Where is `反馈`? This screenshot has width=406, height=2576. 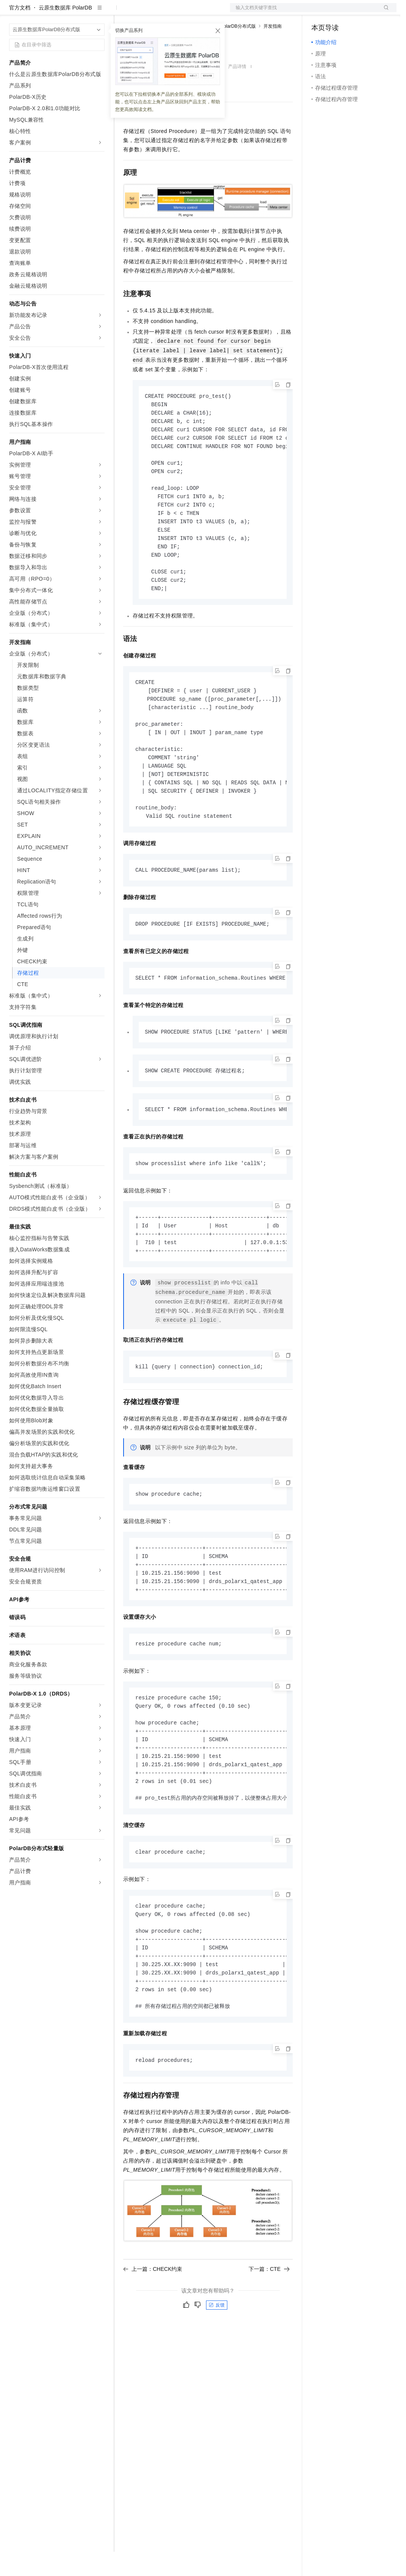
反馈 is located at coordinates (217, 2363).